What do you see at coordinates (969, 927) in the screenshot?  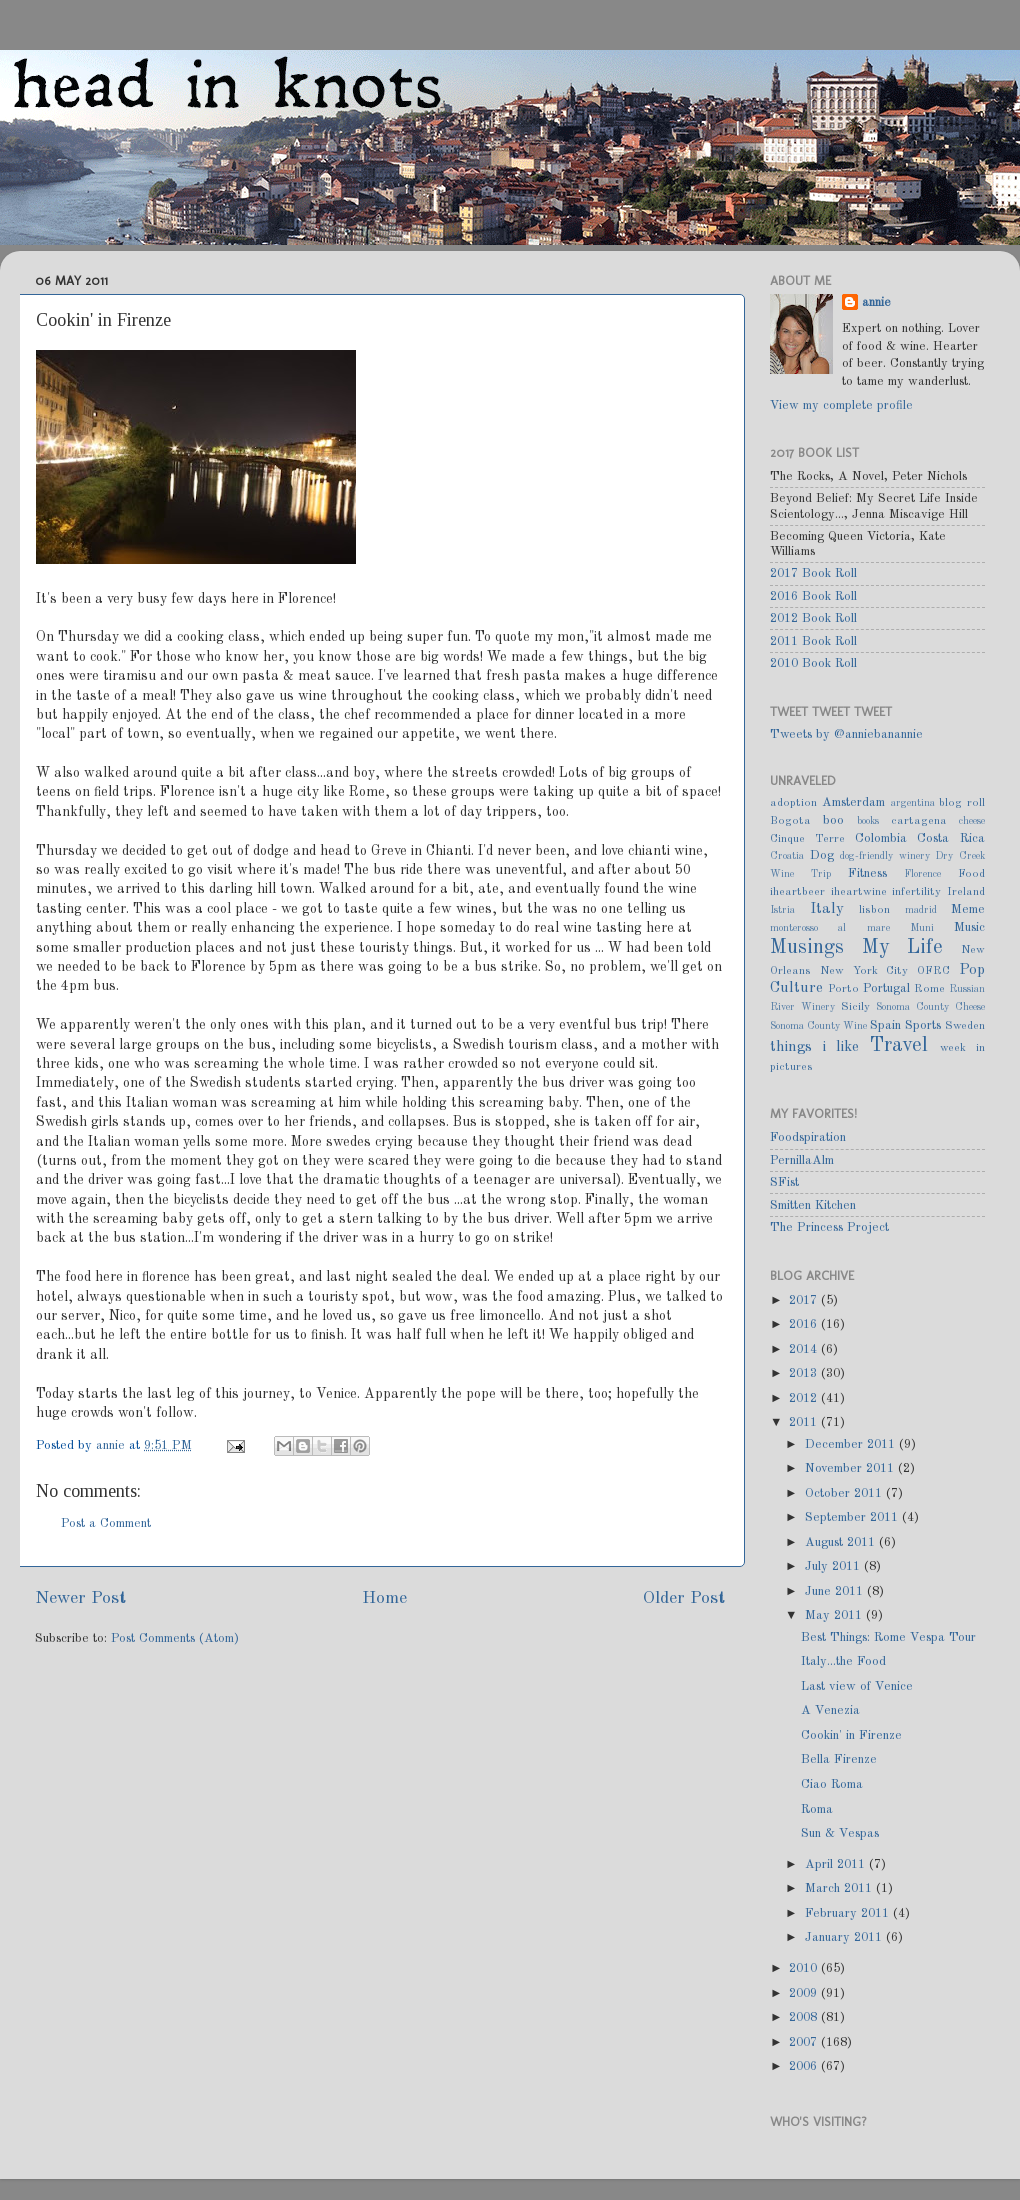 I see `Music` at bounding box center [969, 927].